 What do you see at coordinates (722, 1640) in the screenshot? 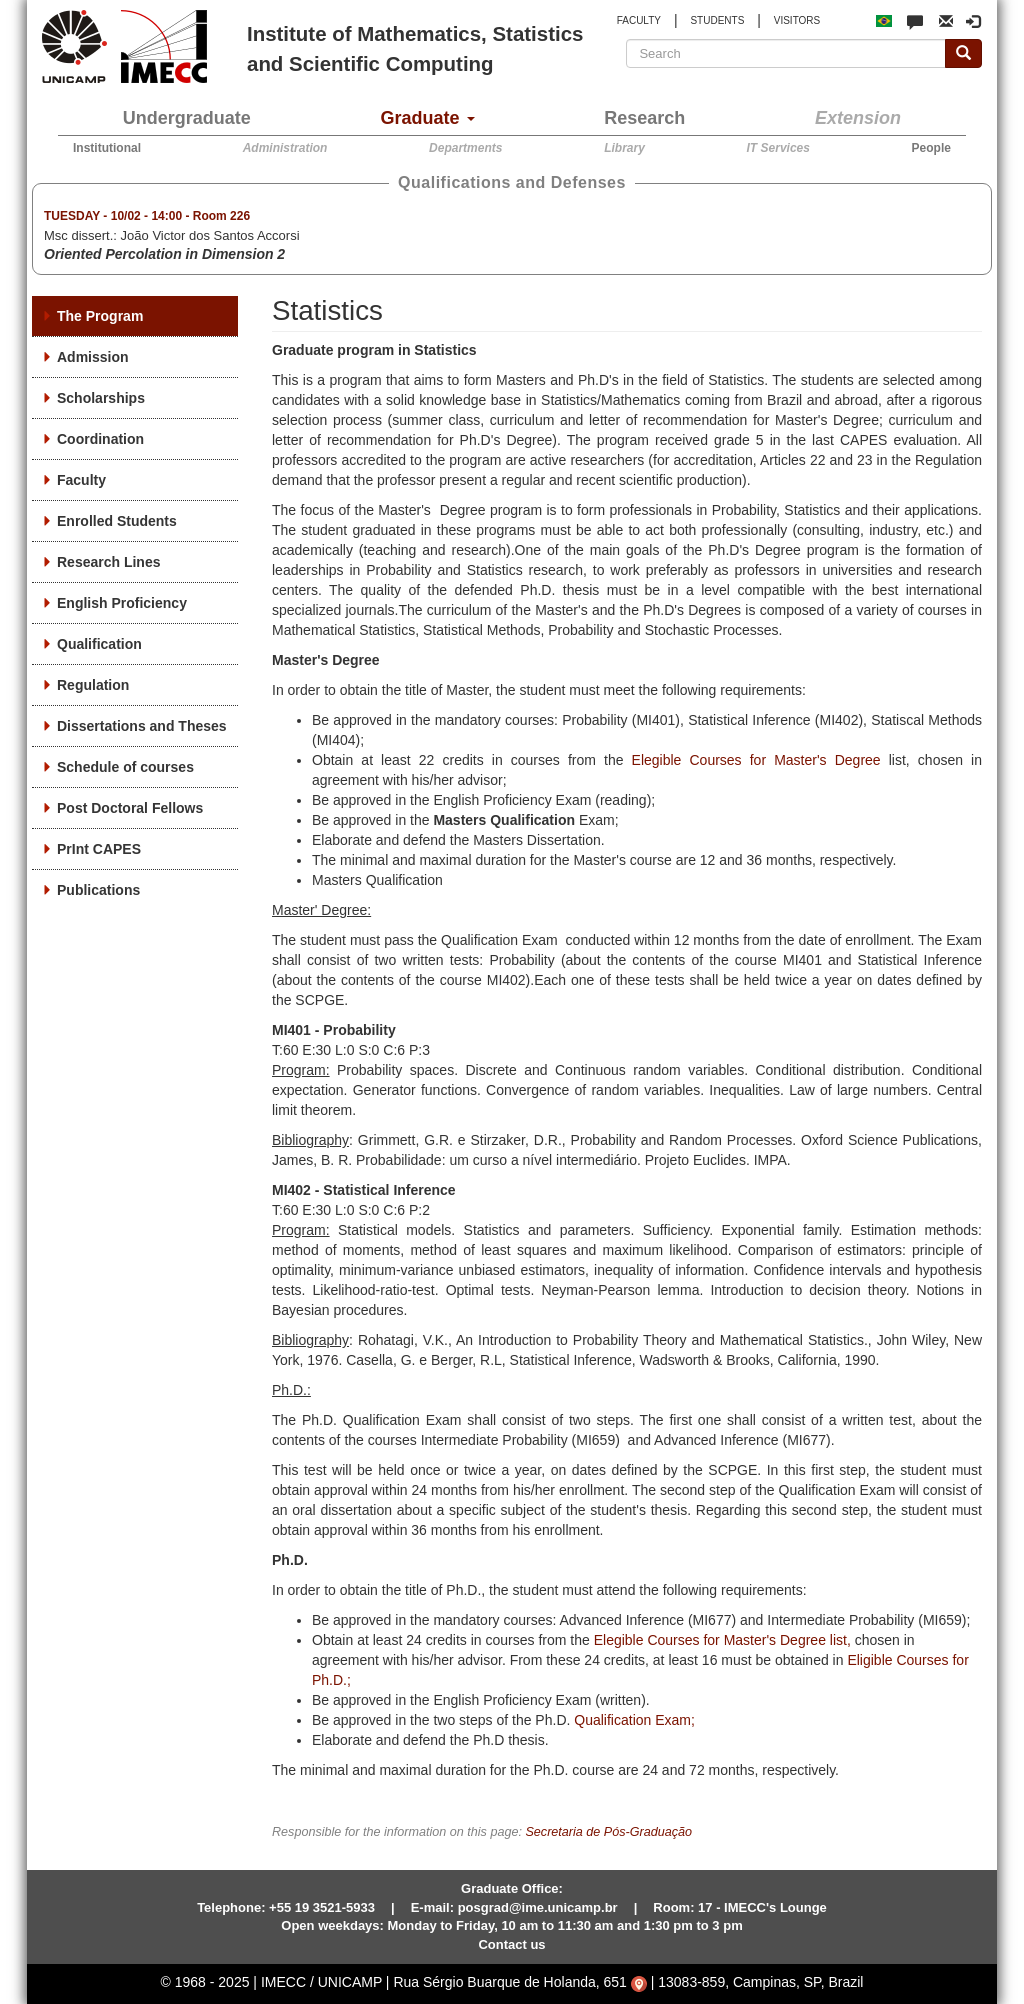
I see `Elegible Courses for Master's Degree list,` at bounding box center [722, 1640].